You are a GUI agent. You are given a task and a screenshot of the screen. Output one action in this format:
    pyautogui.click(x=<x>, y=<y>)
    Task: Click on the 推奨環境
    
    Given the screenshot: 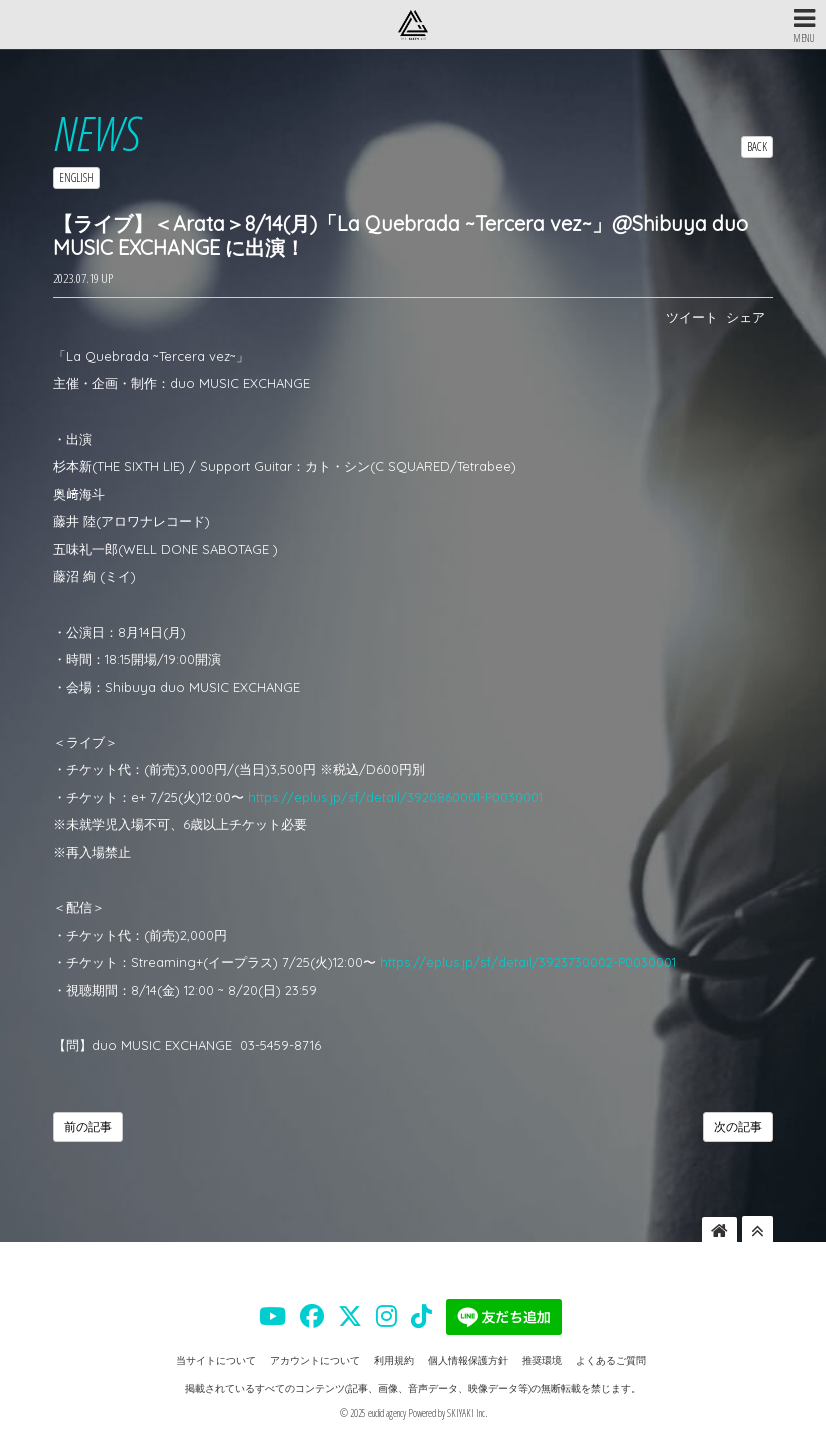 What is the action you would take?
    pyautogui.click(x=542, y=1360)
    